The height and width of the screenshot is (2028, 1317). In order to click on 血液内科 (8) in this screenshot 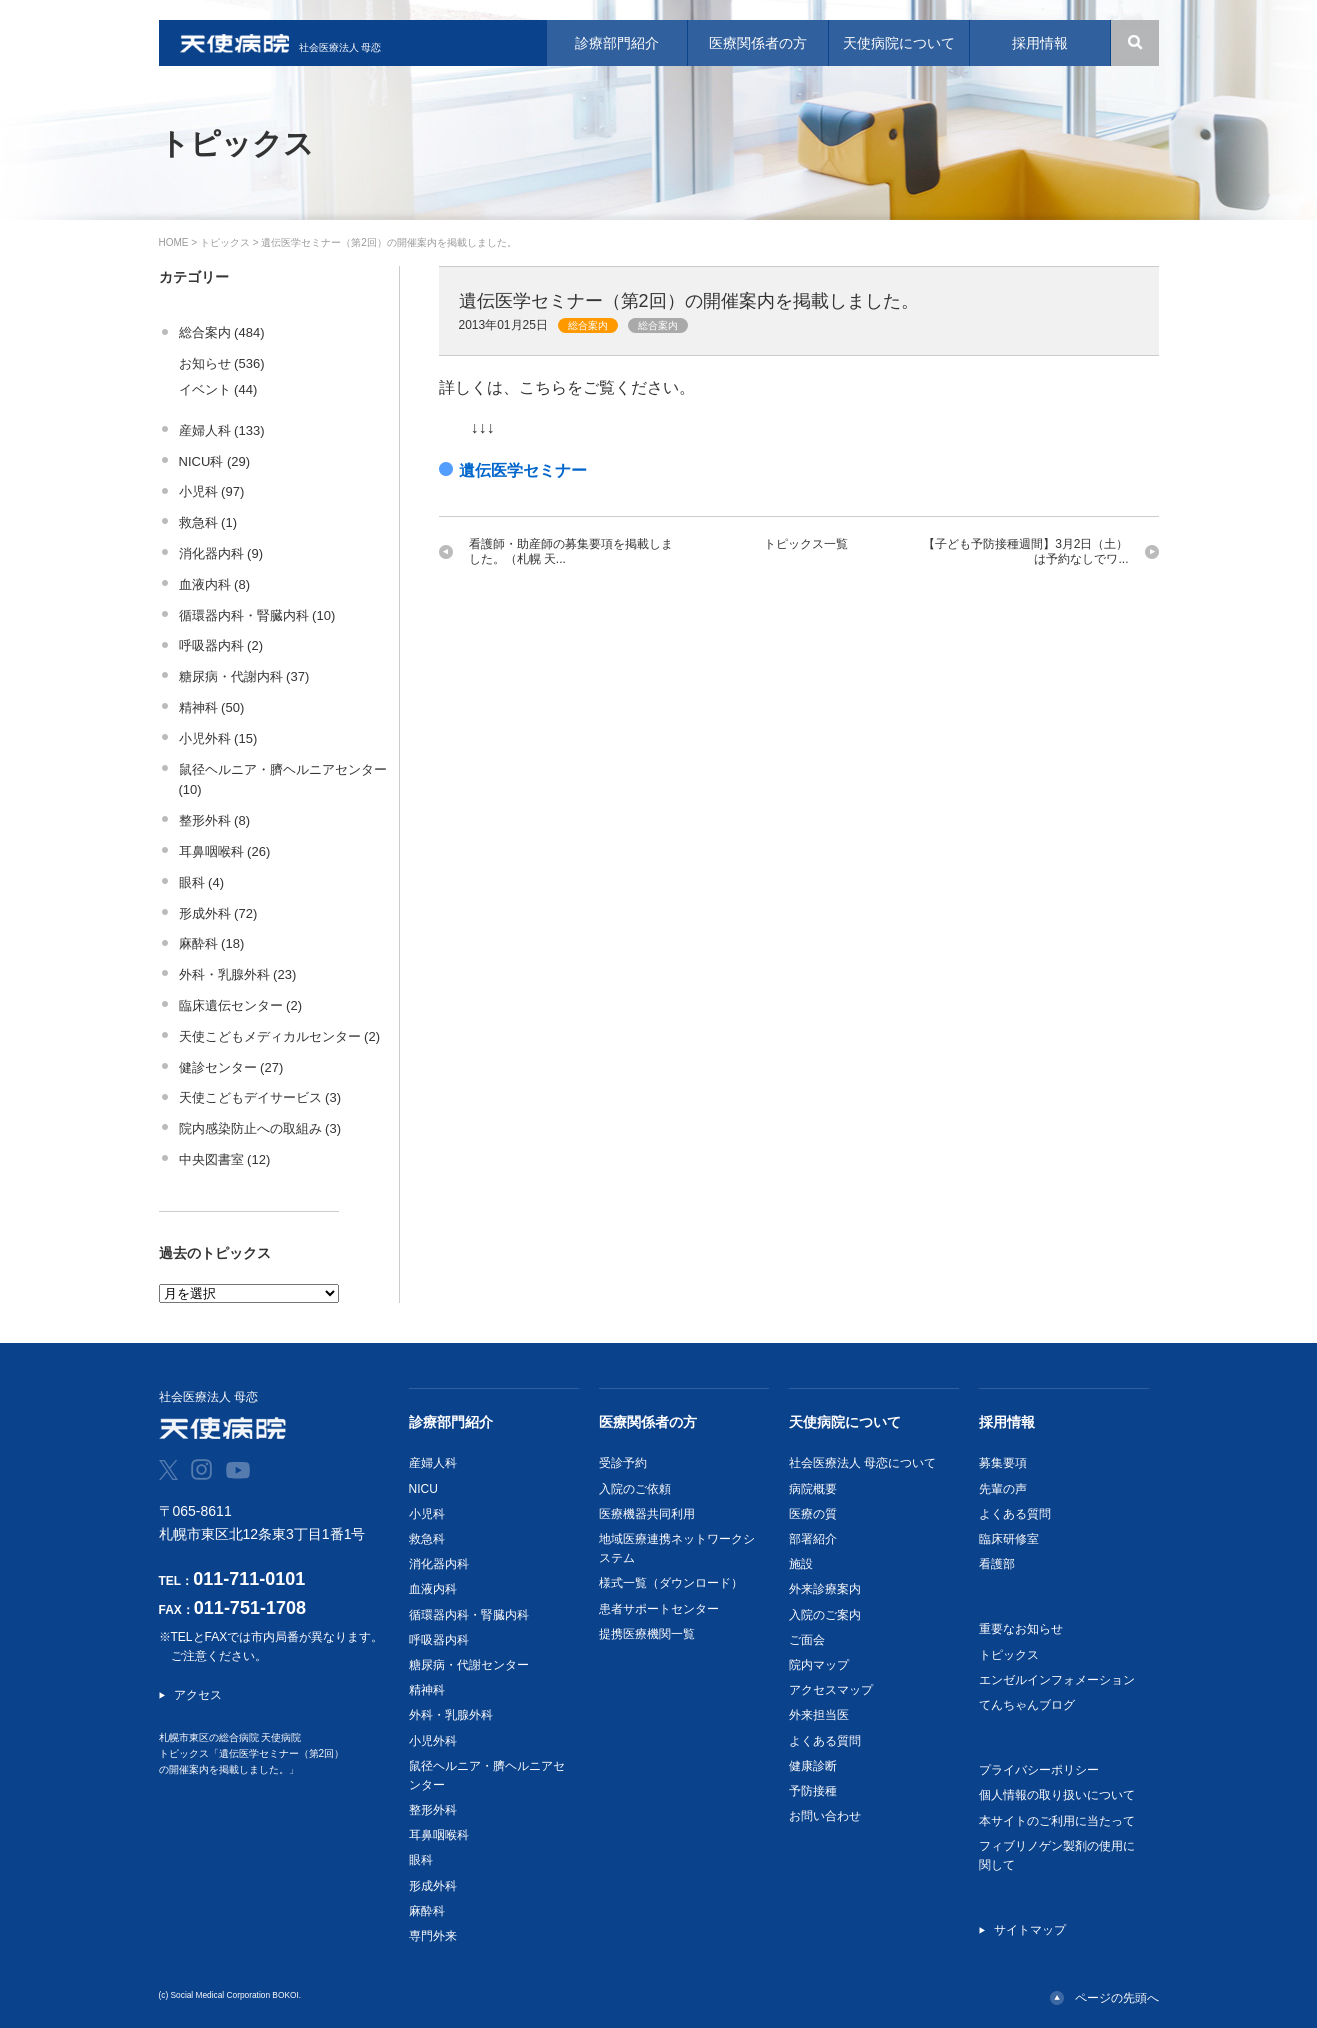, I will do `click(215, 584)`.